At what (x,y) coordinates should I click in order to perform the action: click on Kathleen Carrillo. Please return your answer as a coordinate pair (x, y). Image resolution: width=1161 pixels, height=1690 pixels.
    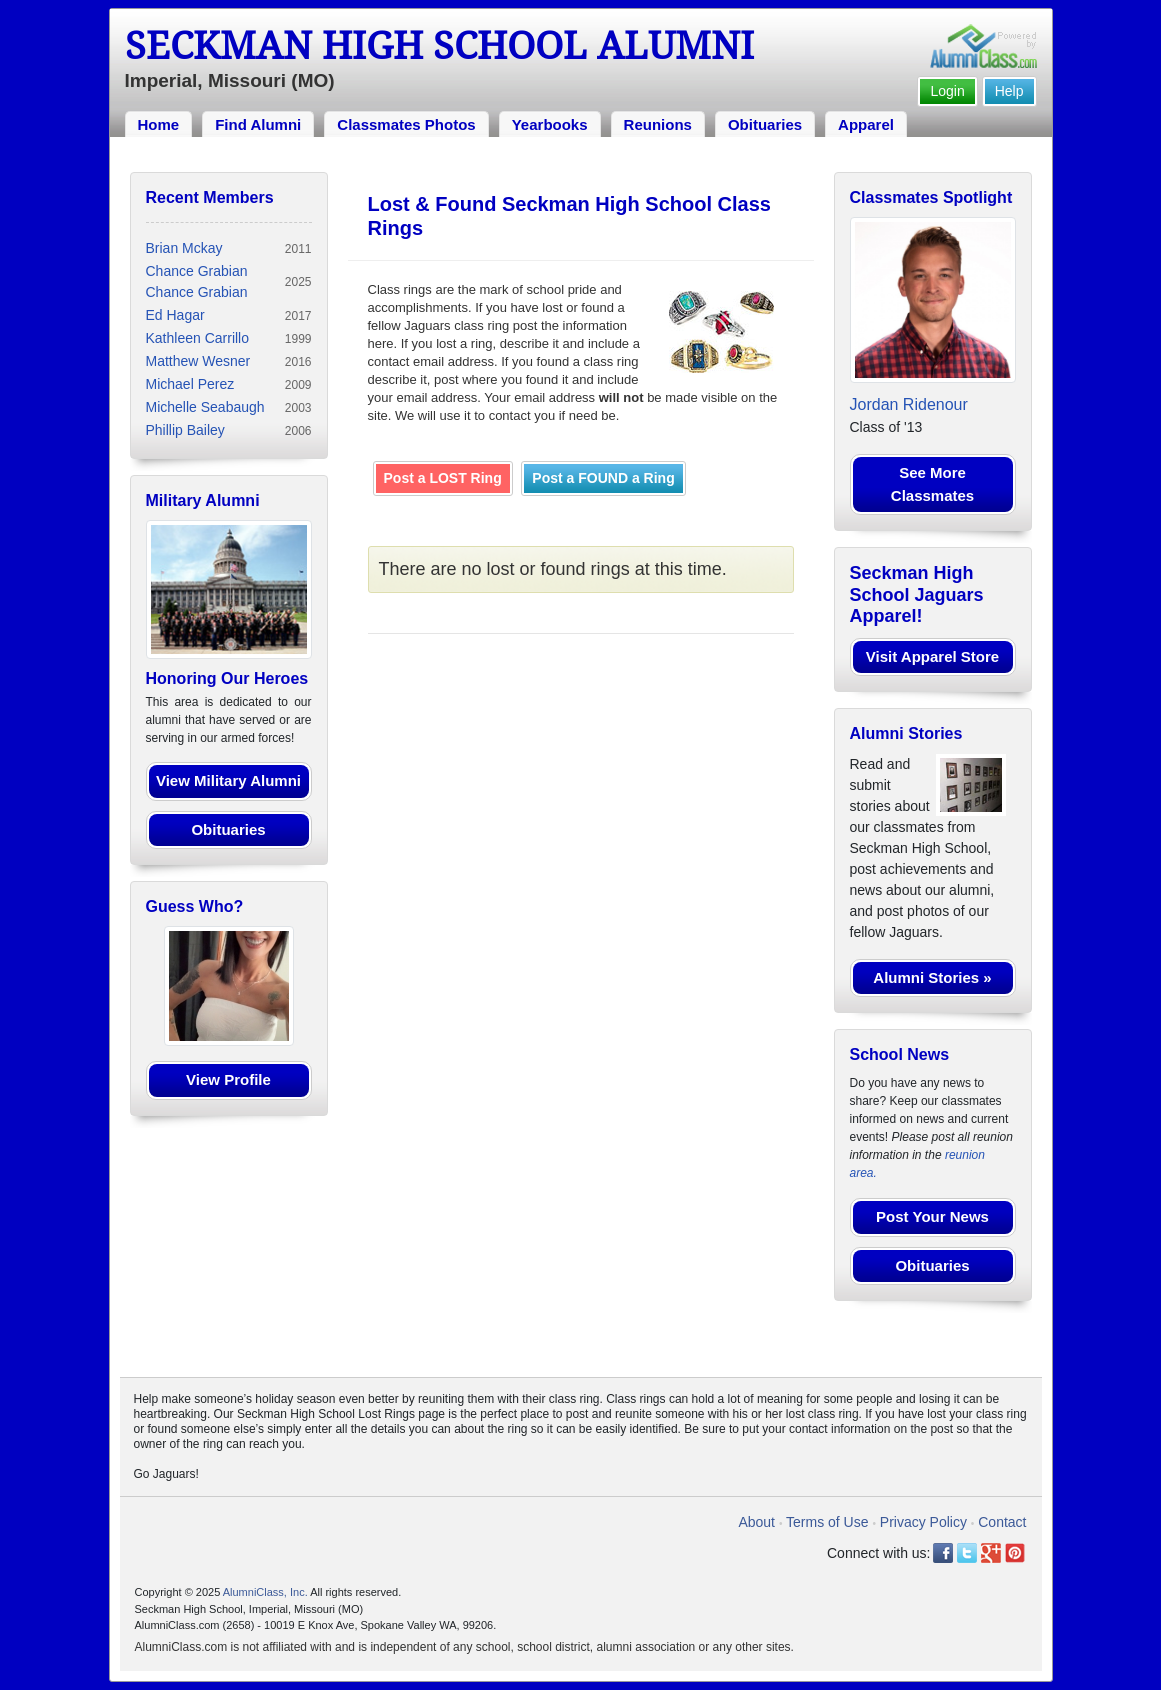
    Looking at the image, I should click on (198, 338).